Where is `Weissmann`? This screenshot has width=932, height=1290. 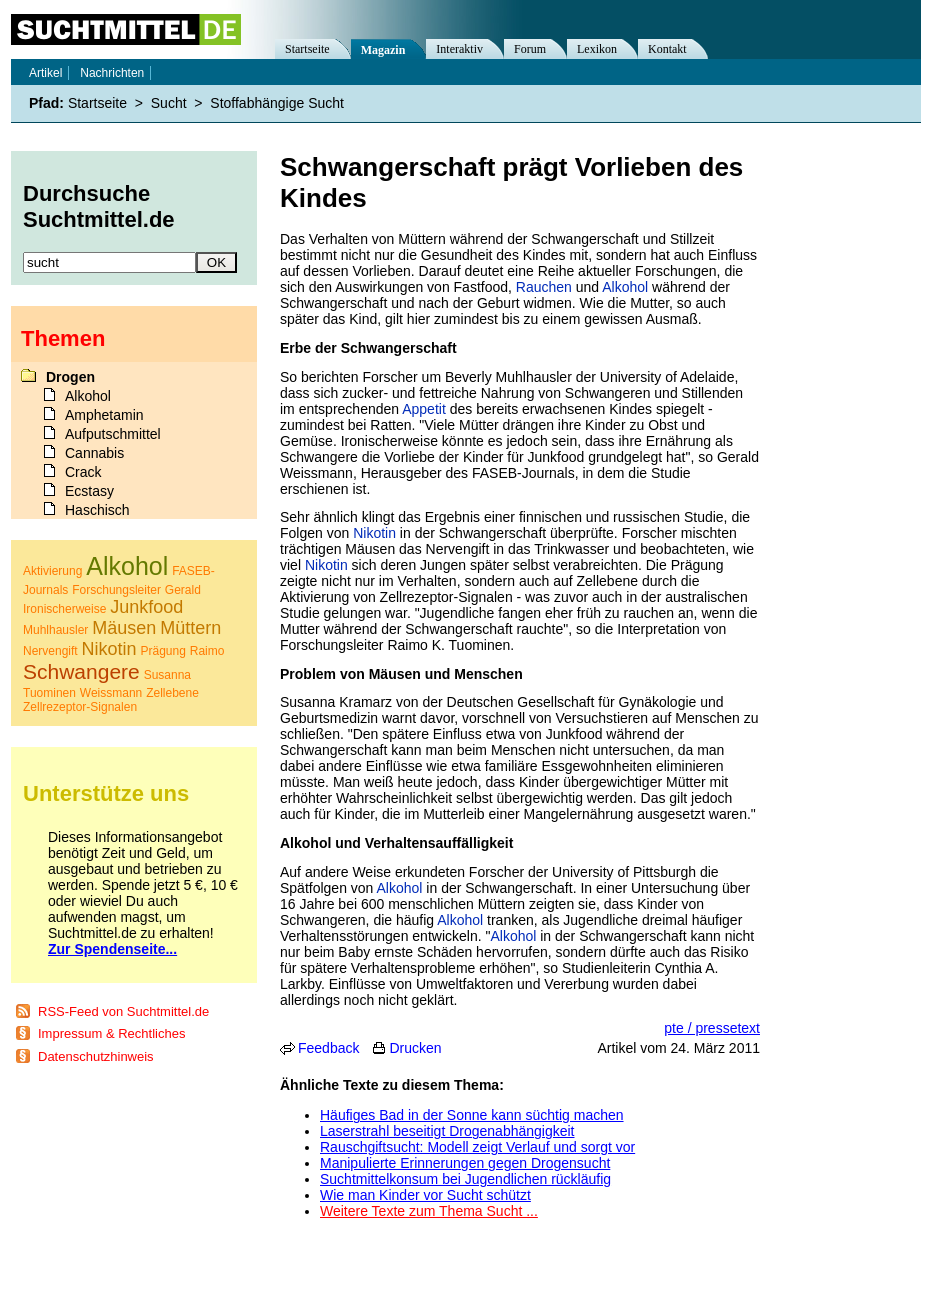 Weissmann is located at coordinates (111, 693).